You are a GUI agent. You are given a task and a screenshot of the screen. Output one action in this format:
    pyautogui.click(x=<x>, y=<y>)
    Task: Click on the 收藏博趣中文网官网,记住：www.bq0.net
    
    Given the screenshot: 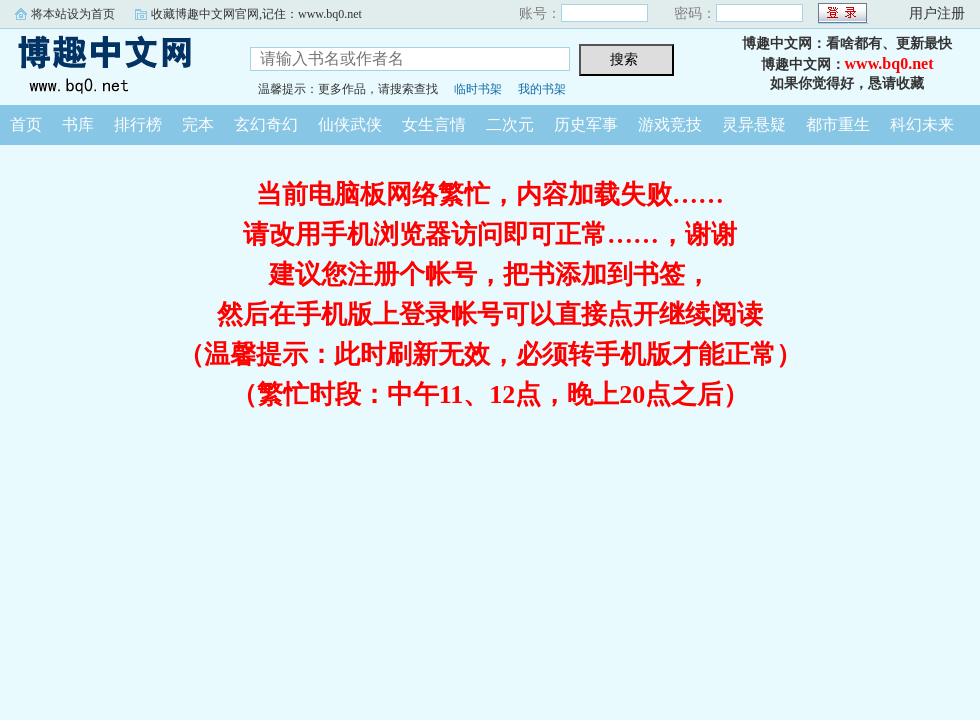 What is the action you would take?
    pyautogui.click(x=256, y=14)
    